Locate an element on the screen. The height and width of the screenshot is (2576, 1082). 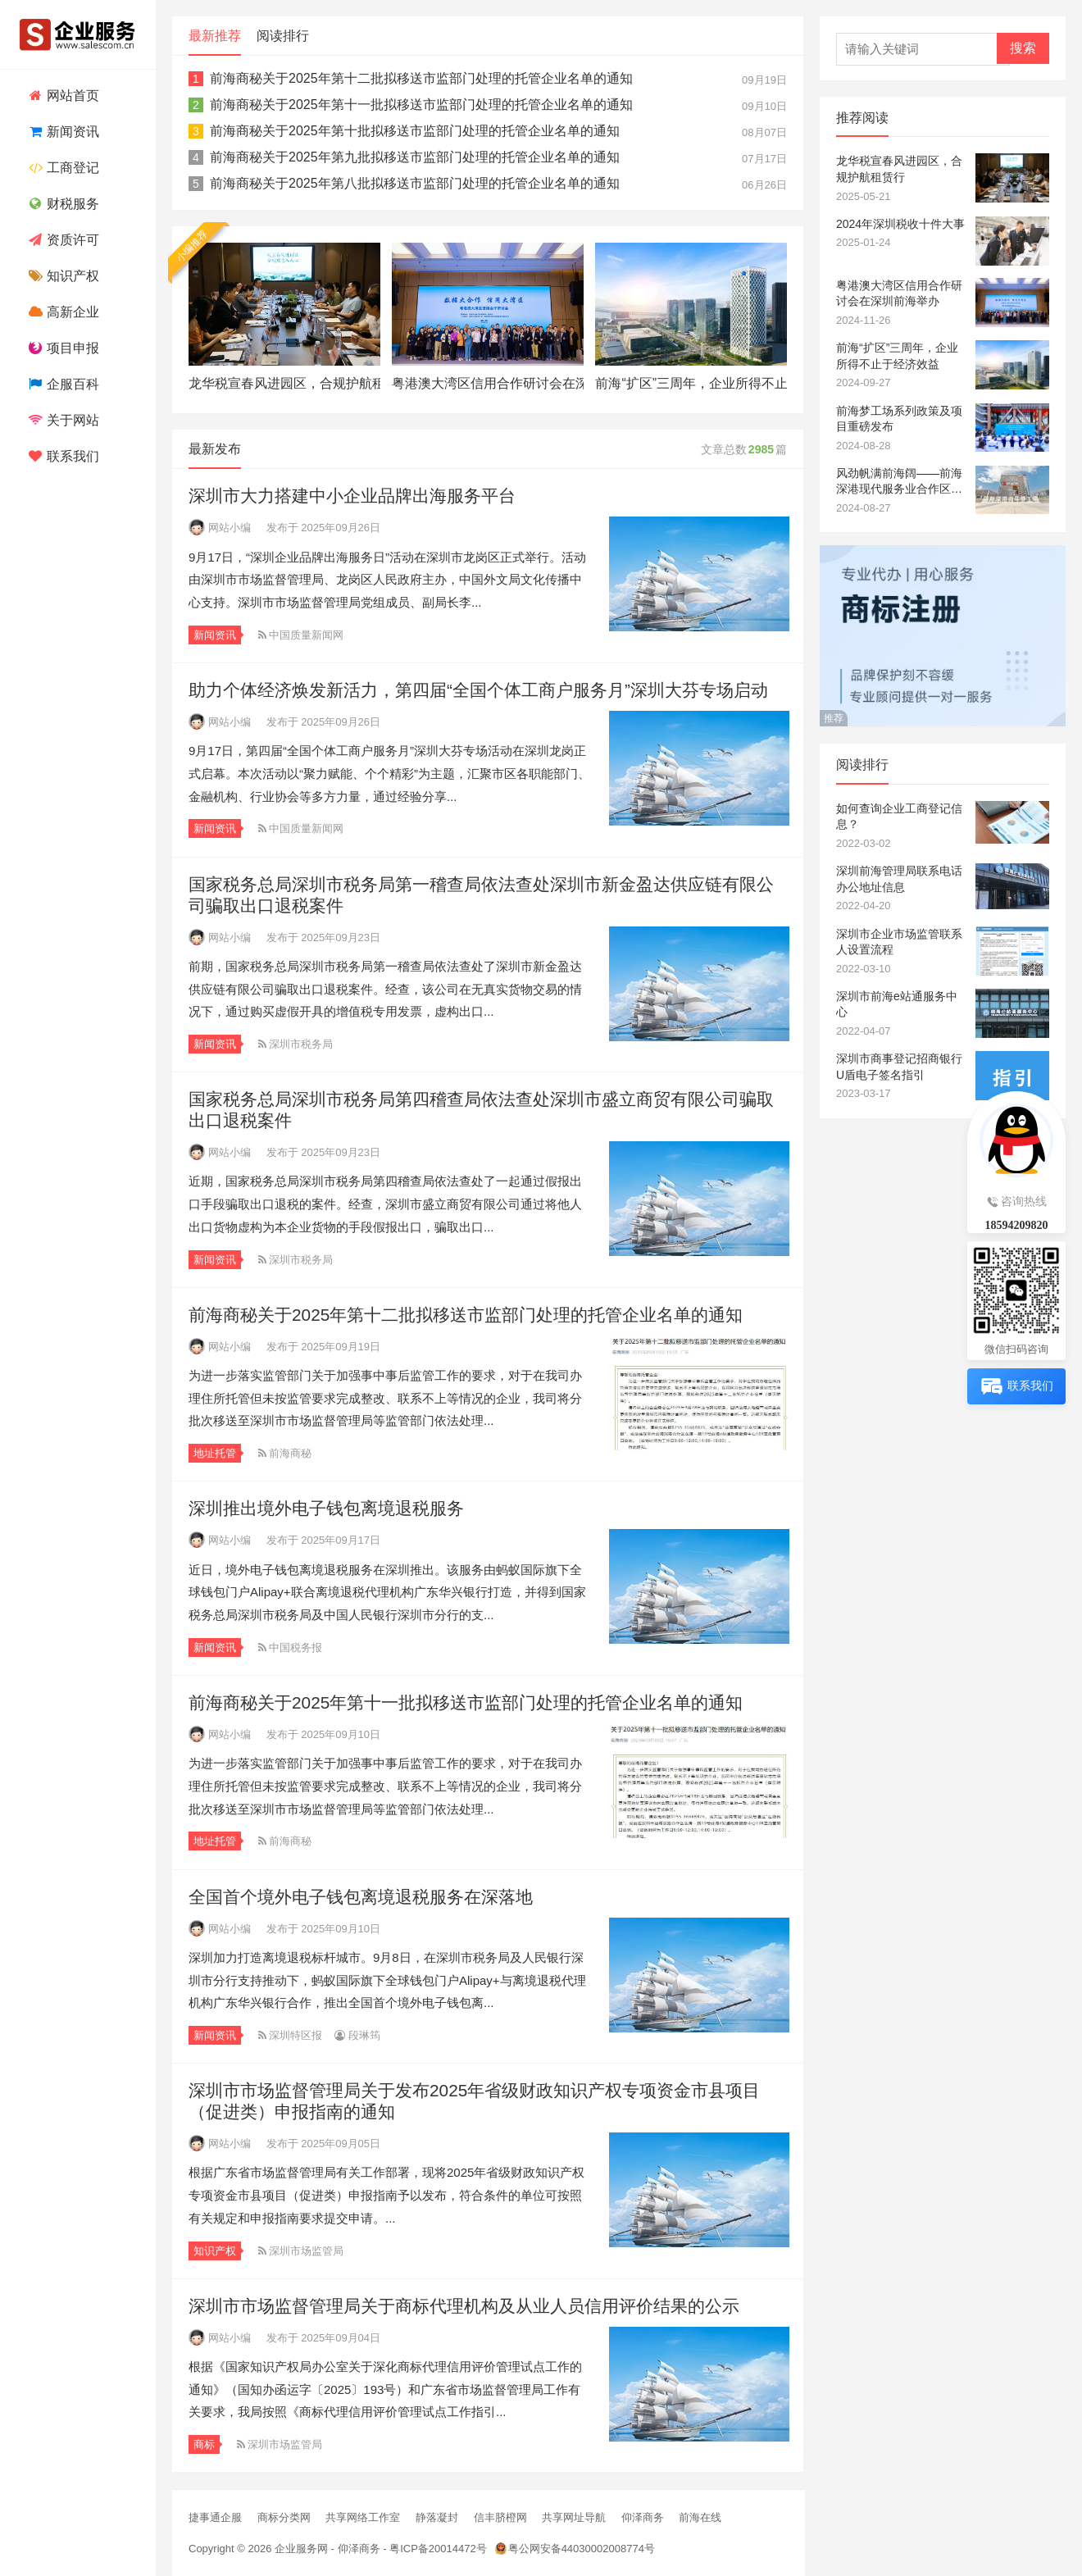
静落凝封 is located at coordinates (437, 2517).